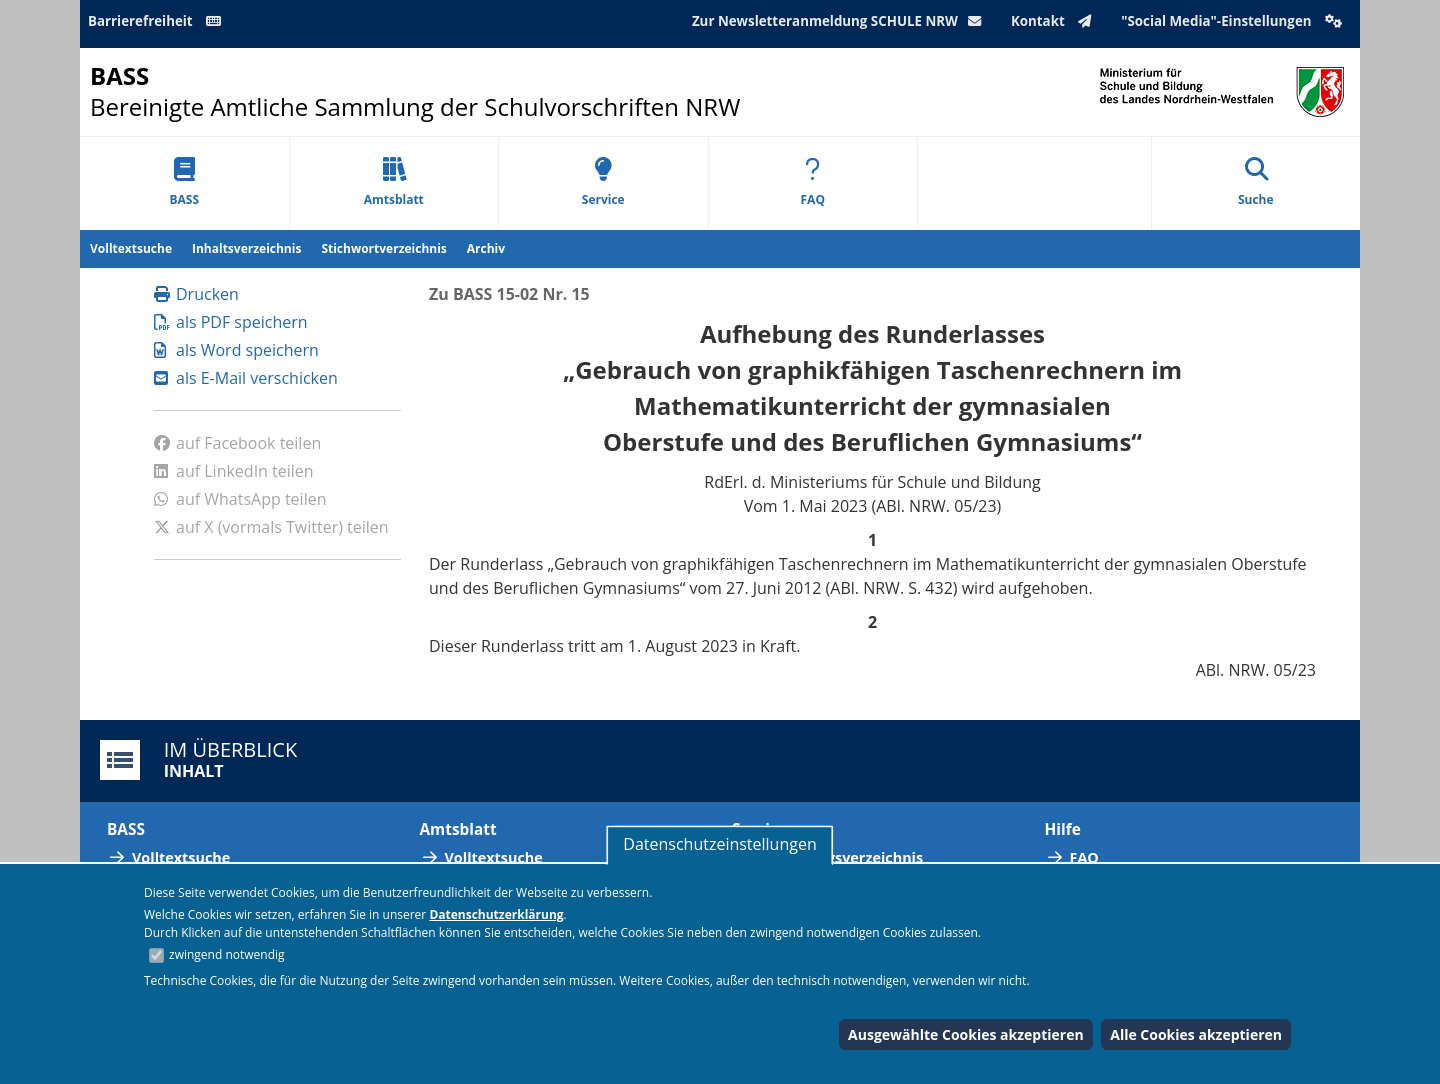  I want to click on BASS, so click(184, 182).